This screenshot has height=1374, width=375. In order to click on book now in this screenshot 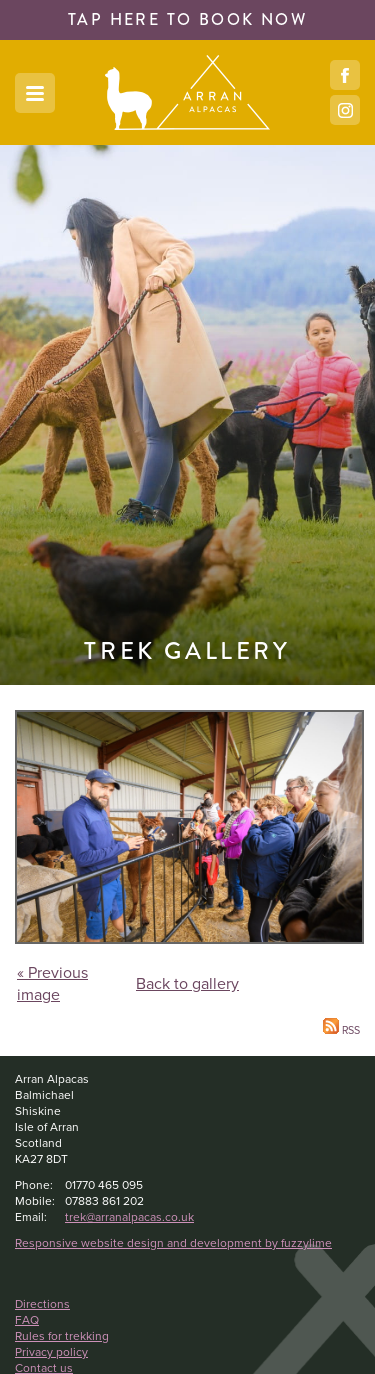, I will do `click(187, 19)`.